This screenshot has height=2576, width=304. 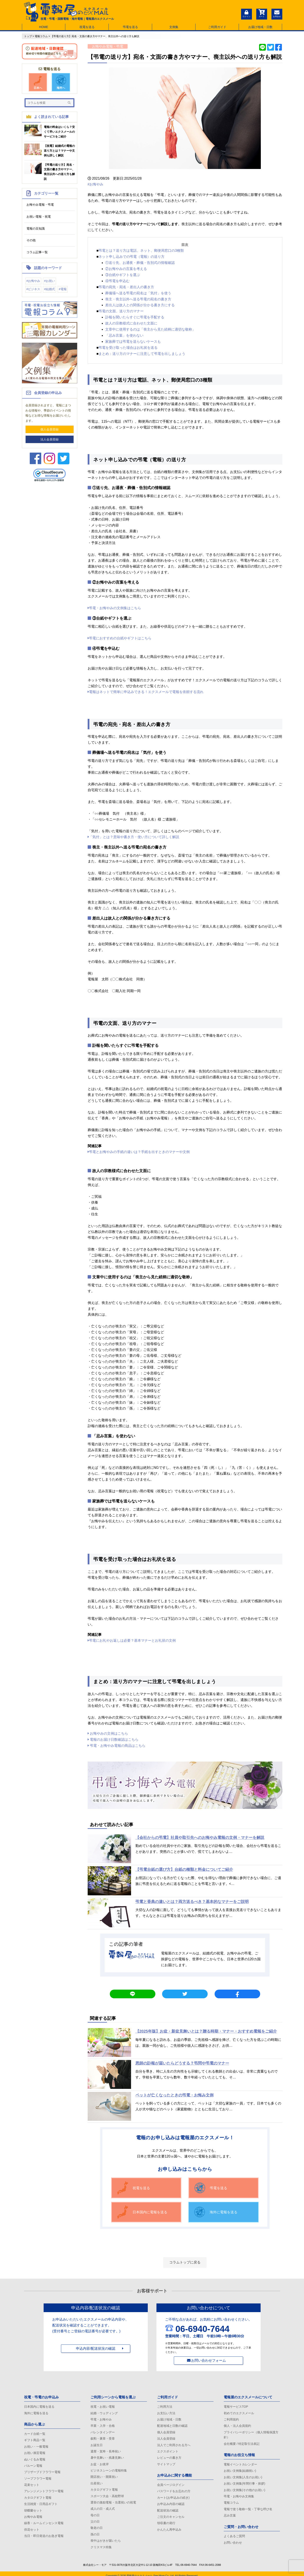 What do you see at coordinates (167, 2506) in the screenshot?
I see `配送状況の確認` at bounding box center [167, 2506].